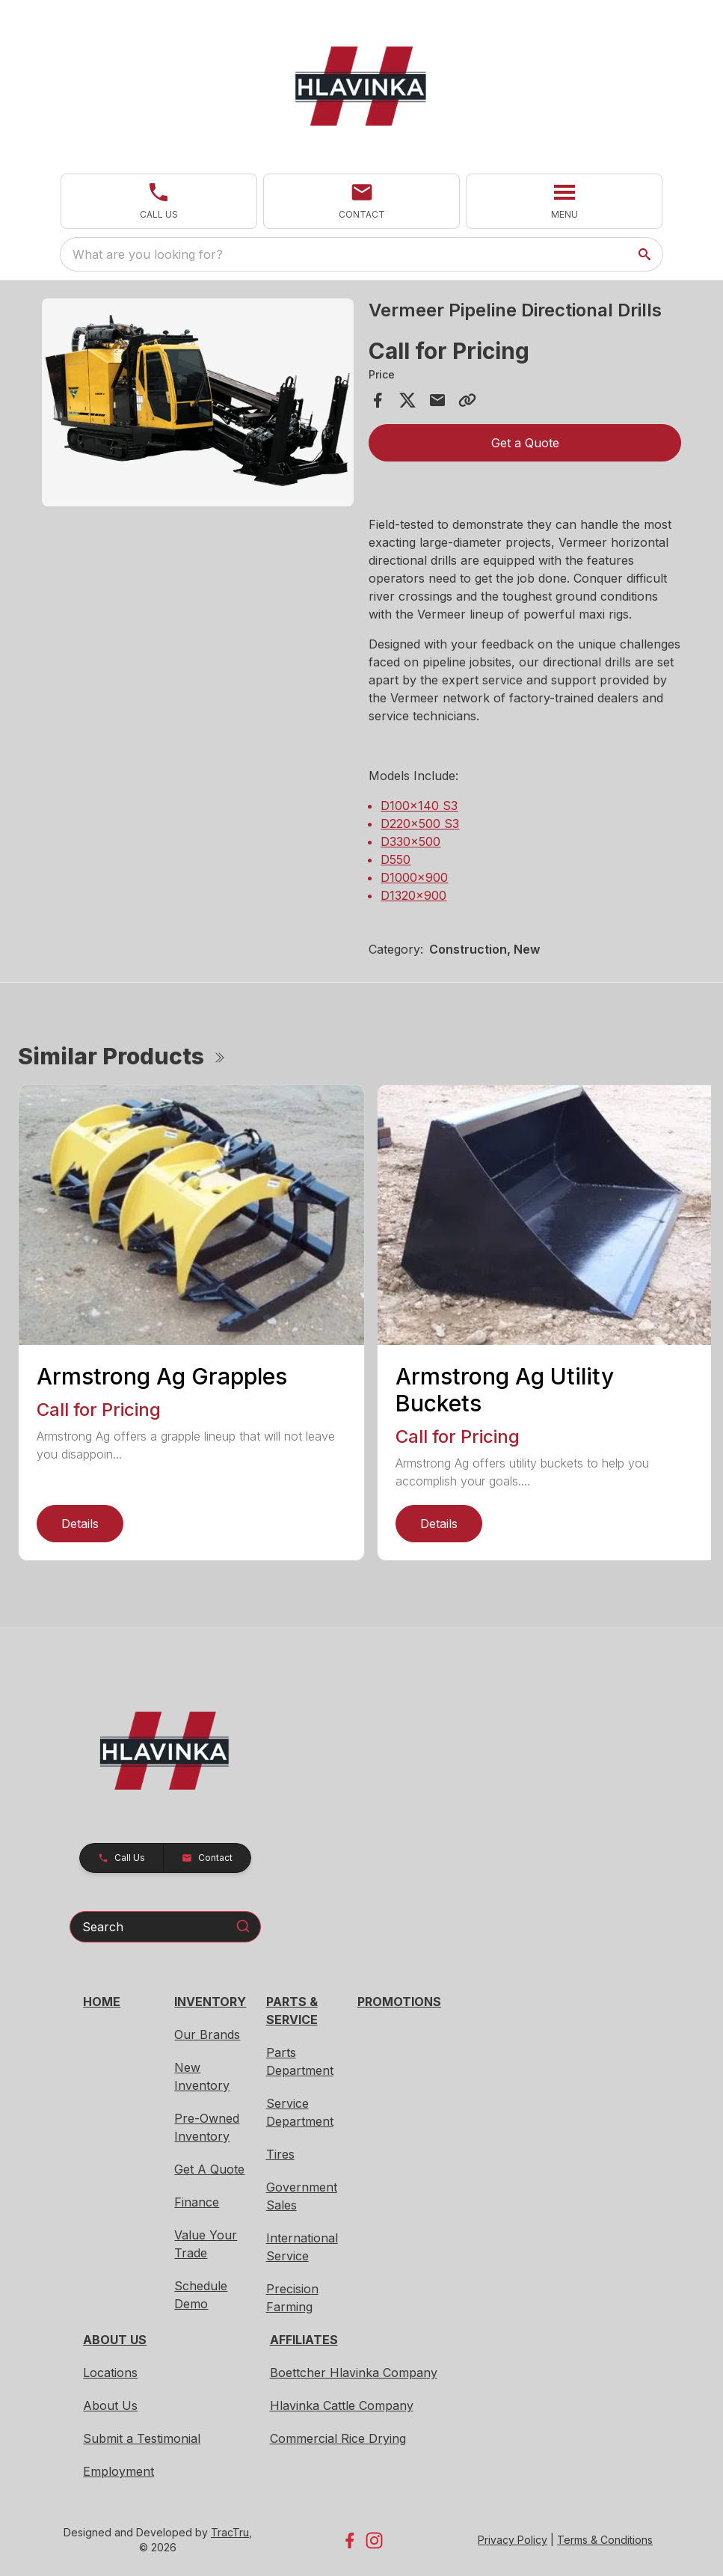 The image size is (723, 2576). What do you see at coordinates (341, 2405) in the screenshot?
I see `Hlavinka Cattle Company` at bounding box center [341, 2405].